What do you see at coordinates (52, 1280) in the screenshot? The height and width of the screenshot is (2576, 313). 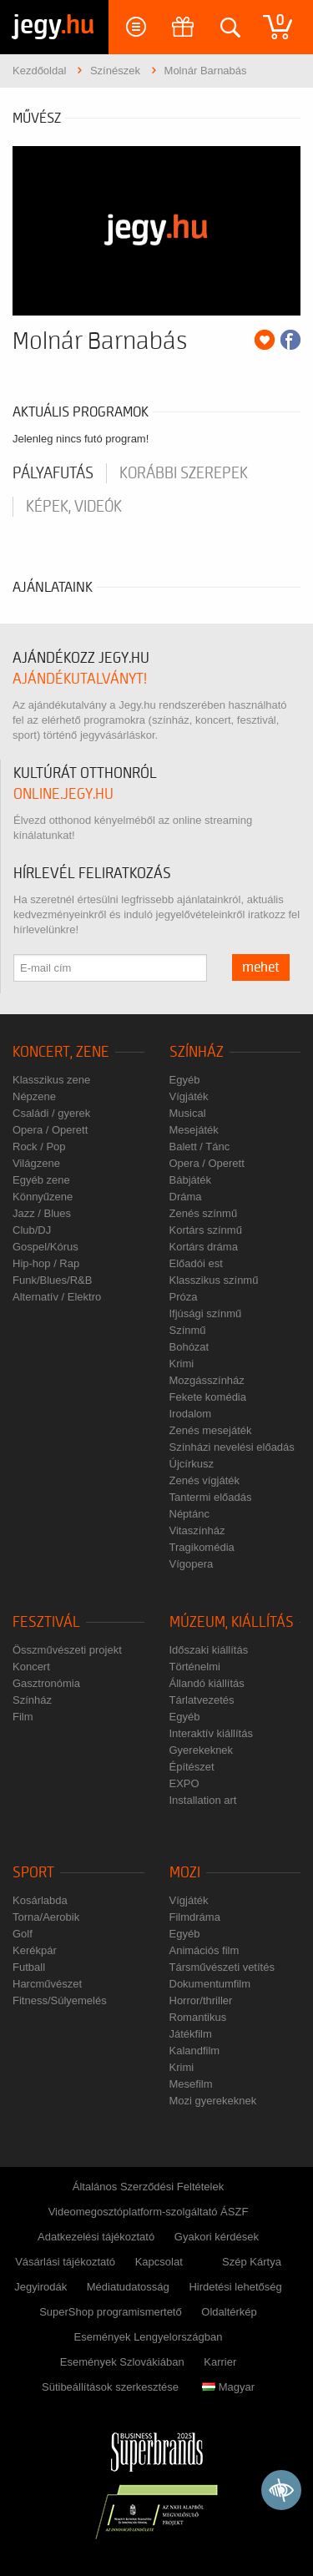 I see `Funk/Blues/R&B` at bounding box center [52, 1280].